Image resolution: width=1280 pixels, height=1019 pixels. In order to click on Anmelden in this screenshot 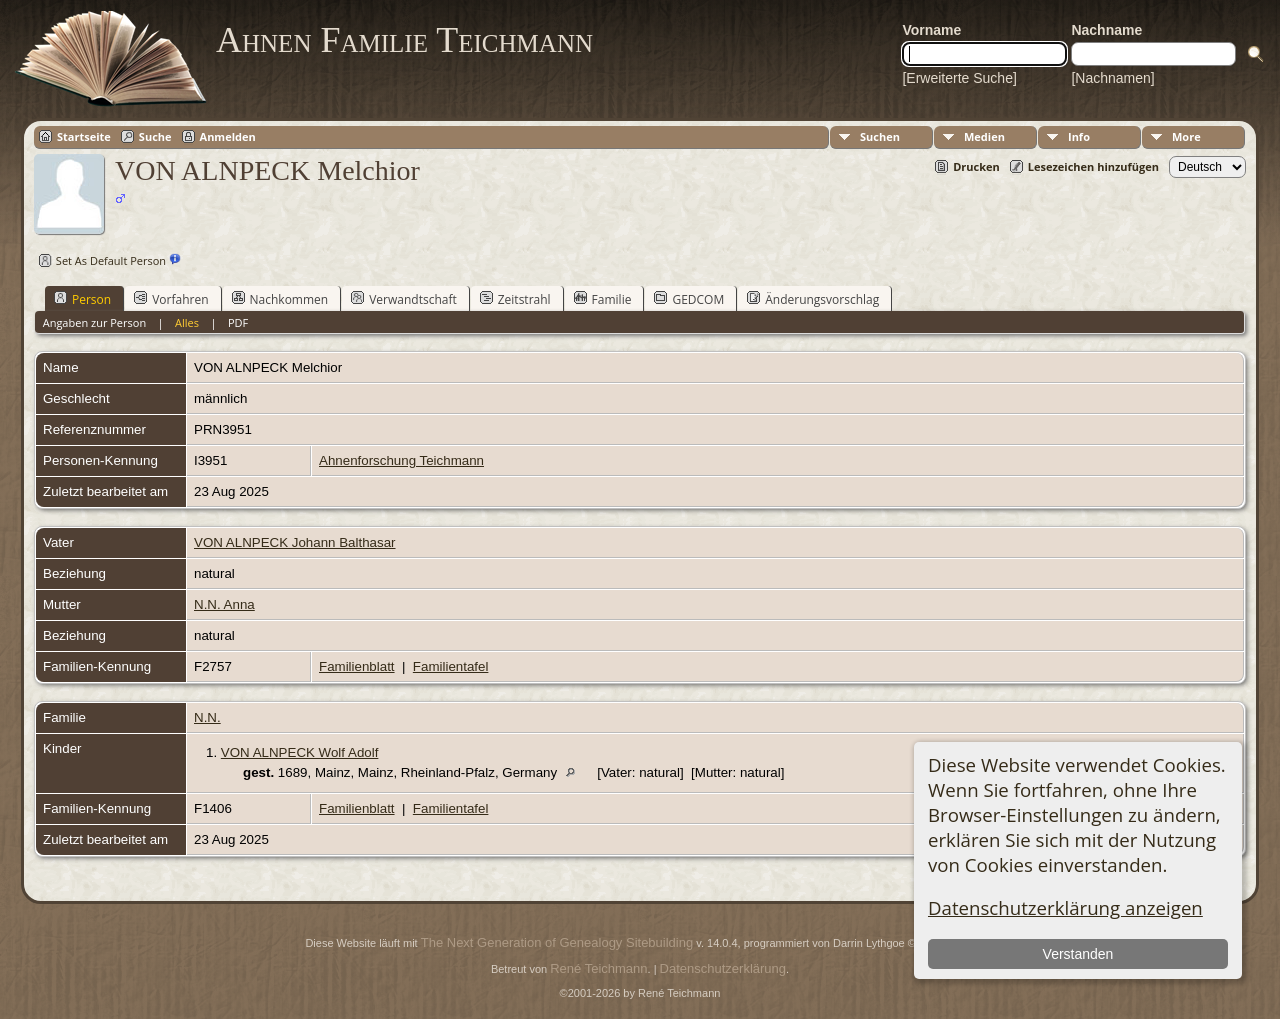, I will do `click(228, 136)`.